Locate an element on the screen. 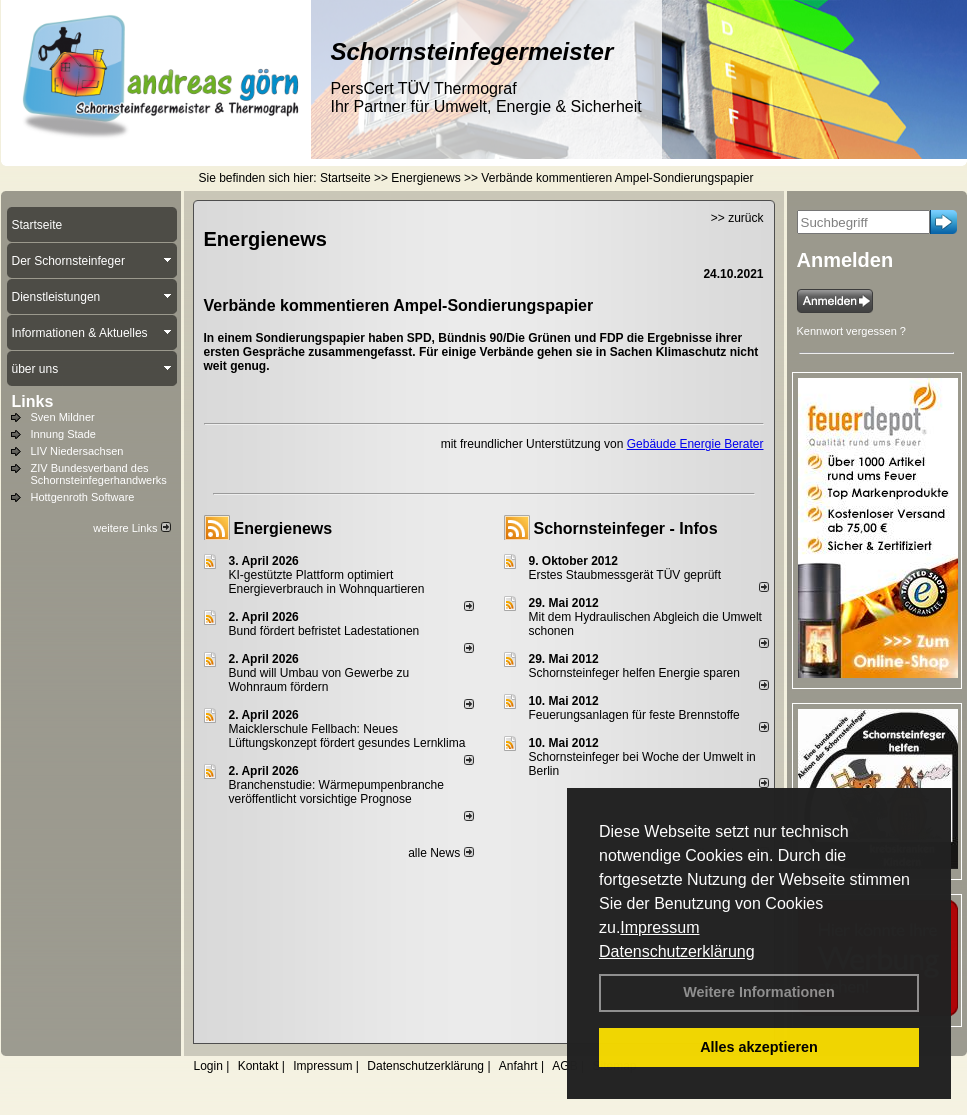  Bund will Umbau von Gewerbe zu Wohnraum fördern is located at coordinates (319, 680).